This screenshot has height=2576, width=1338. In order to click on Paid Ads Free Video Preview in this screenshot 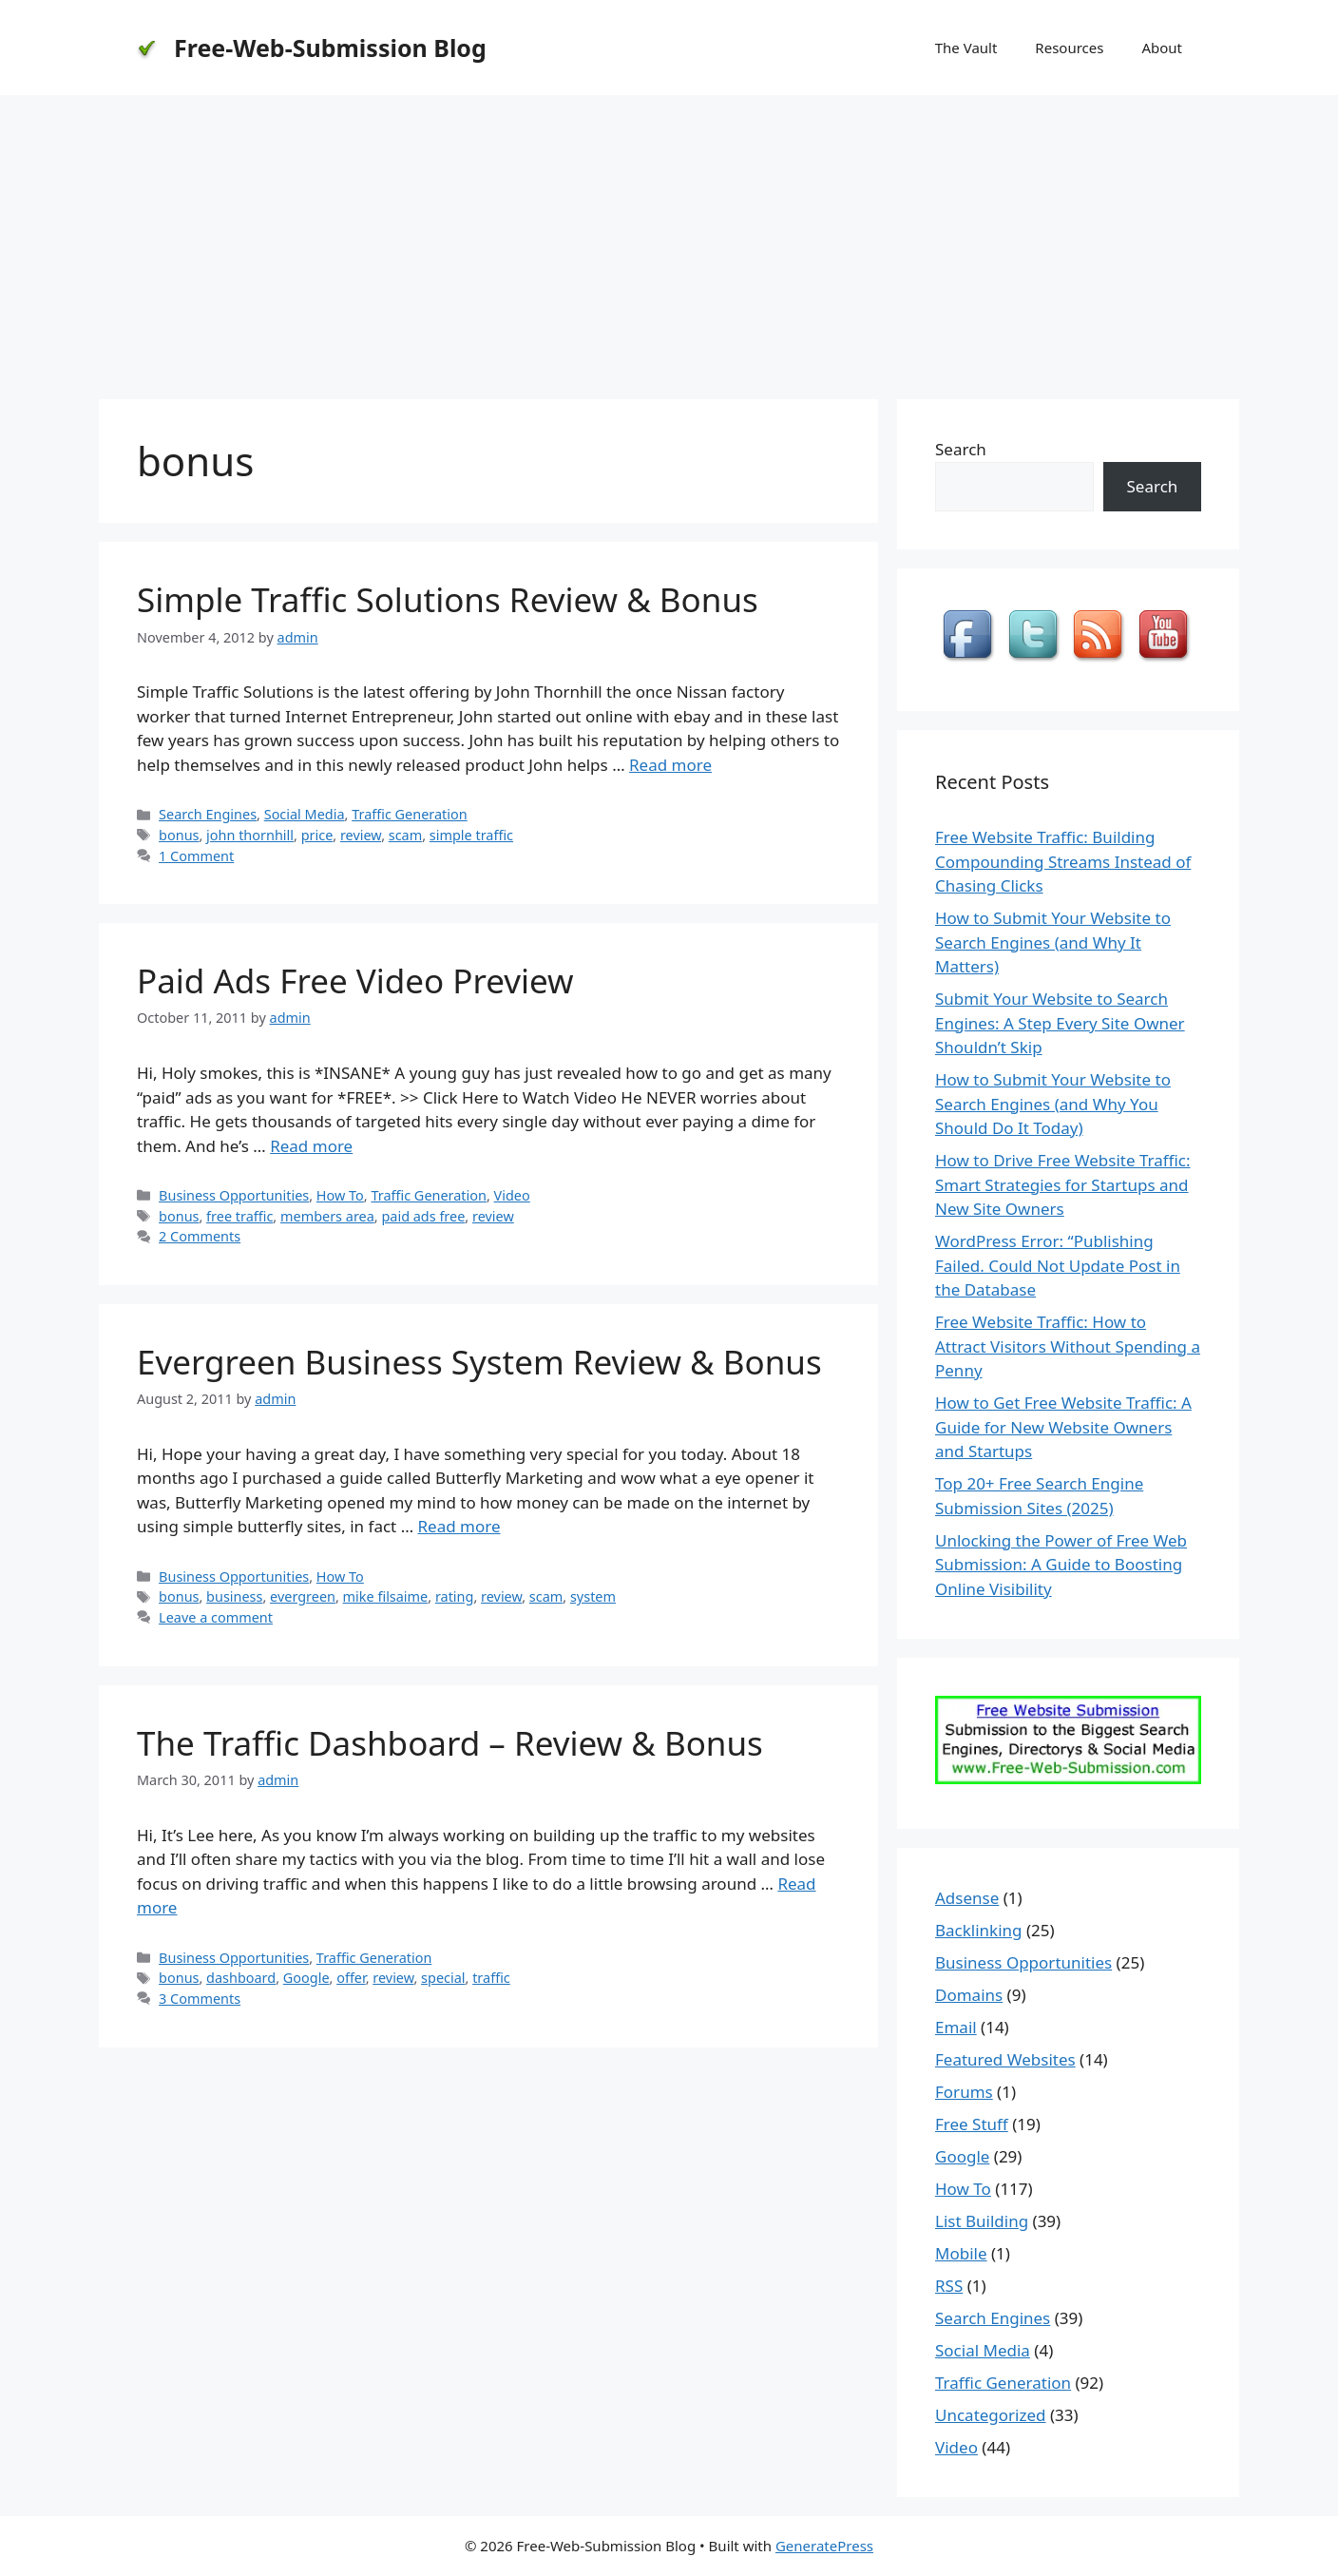, I will do `click(355, 980)`.